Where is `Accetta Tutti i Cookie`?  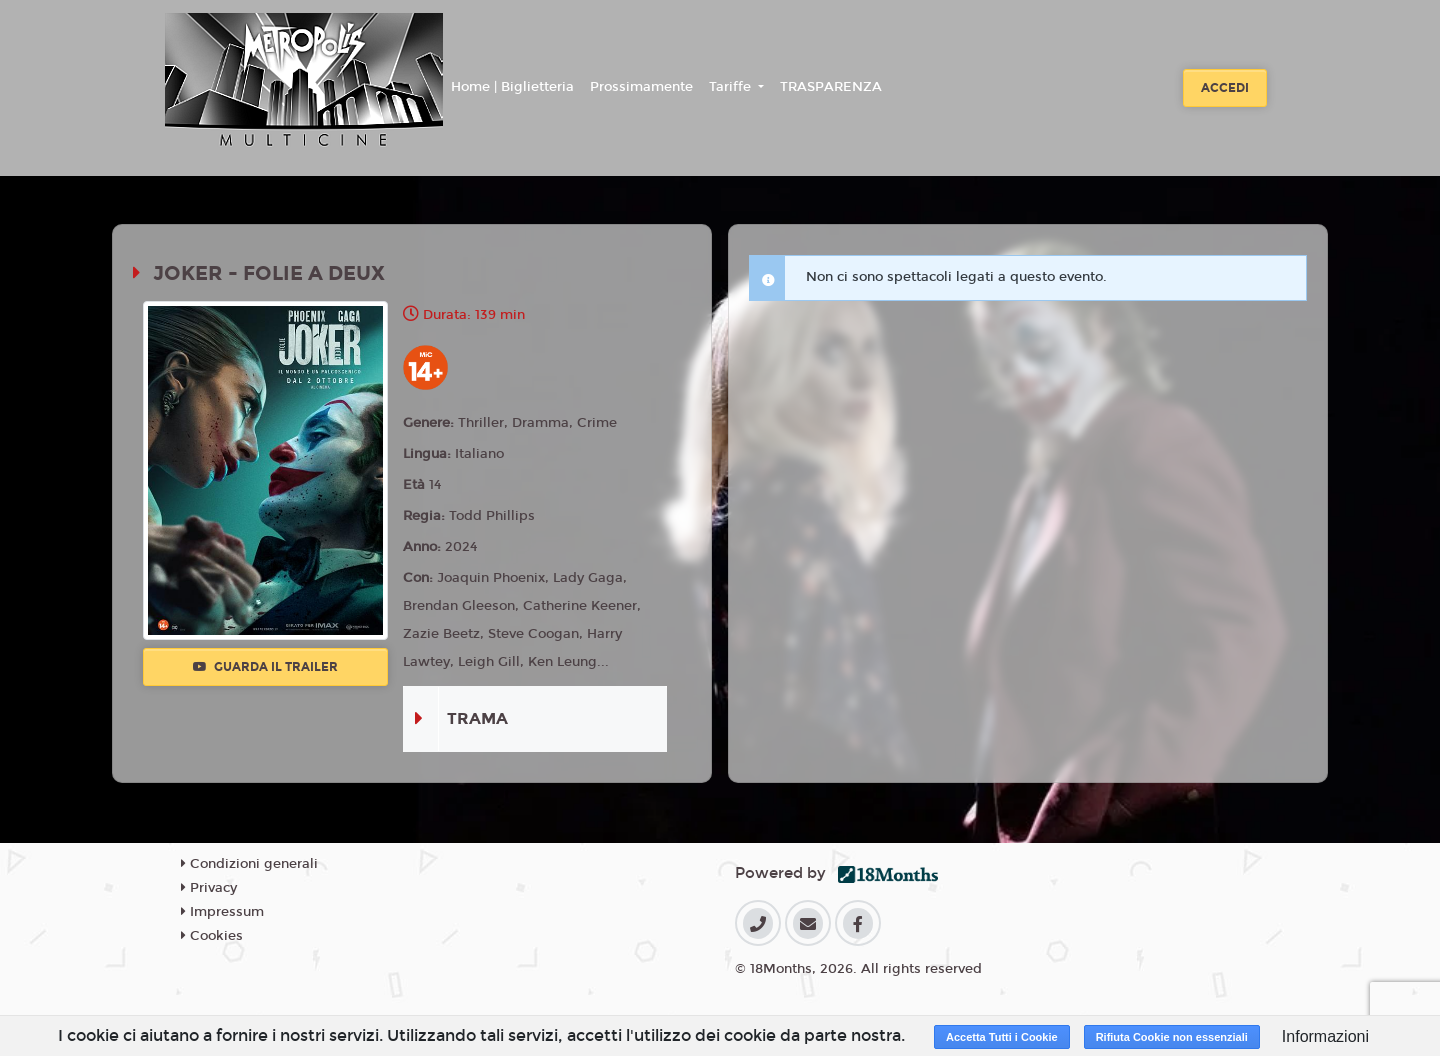 Accetta Tutti i Cookie is located at coordinates (1002, 1037).